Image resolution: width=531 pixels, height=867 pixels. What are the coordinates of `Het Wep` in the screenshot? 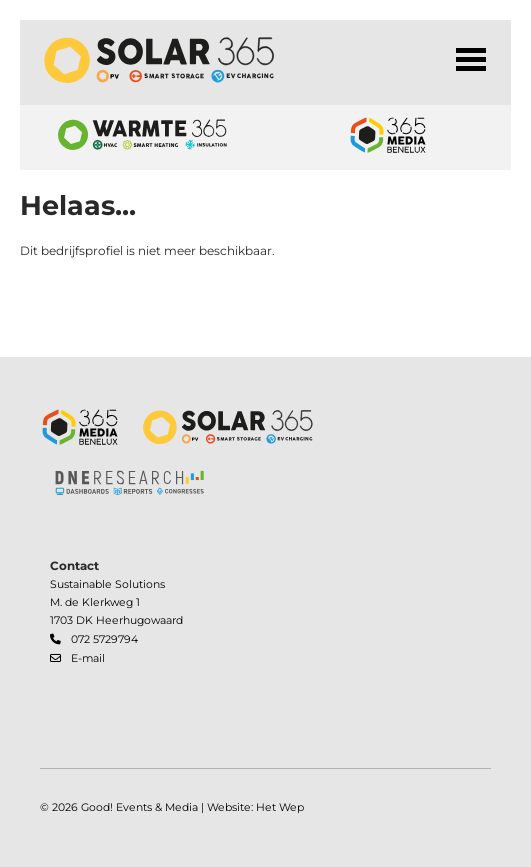 It's located at (280, 807).